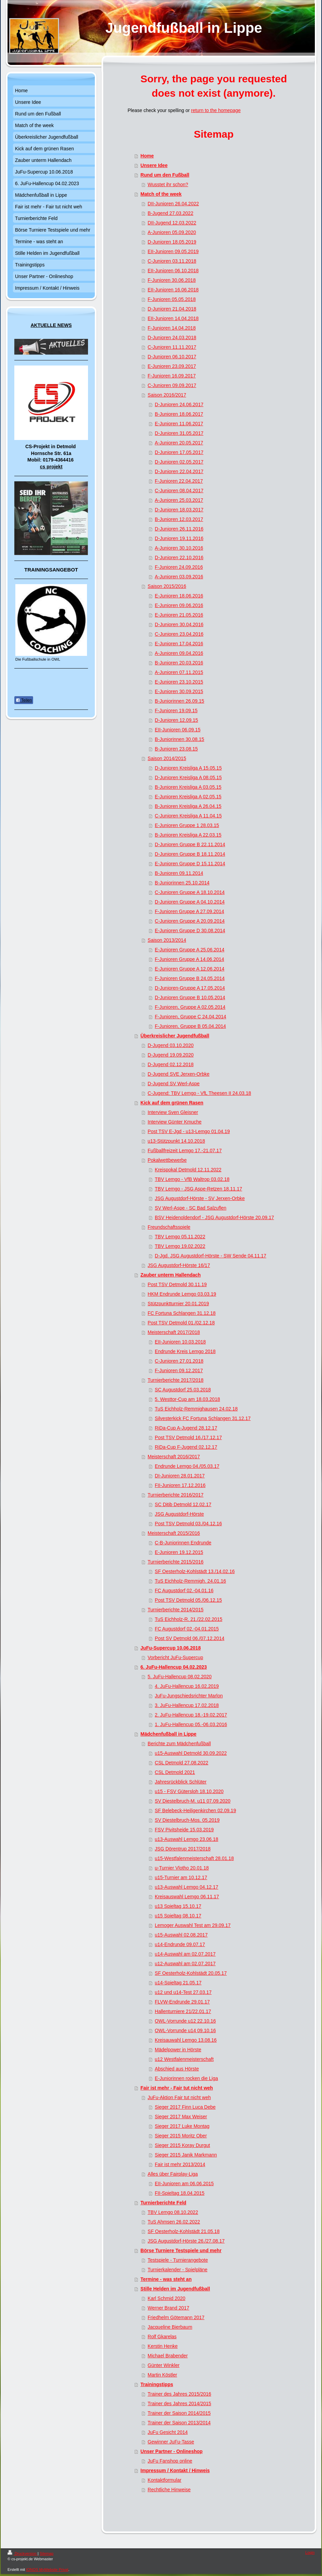 Image resolution: width=322 pixels, height=2576 pixels. I want to click on C-Junioren 23.04.2016, so click(179, 634).